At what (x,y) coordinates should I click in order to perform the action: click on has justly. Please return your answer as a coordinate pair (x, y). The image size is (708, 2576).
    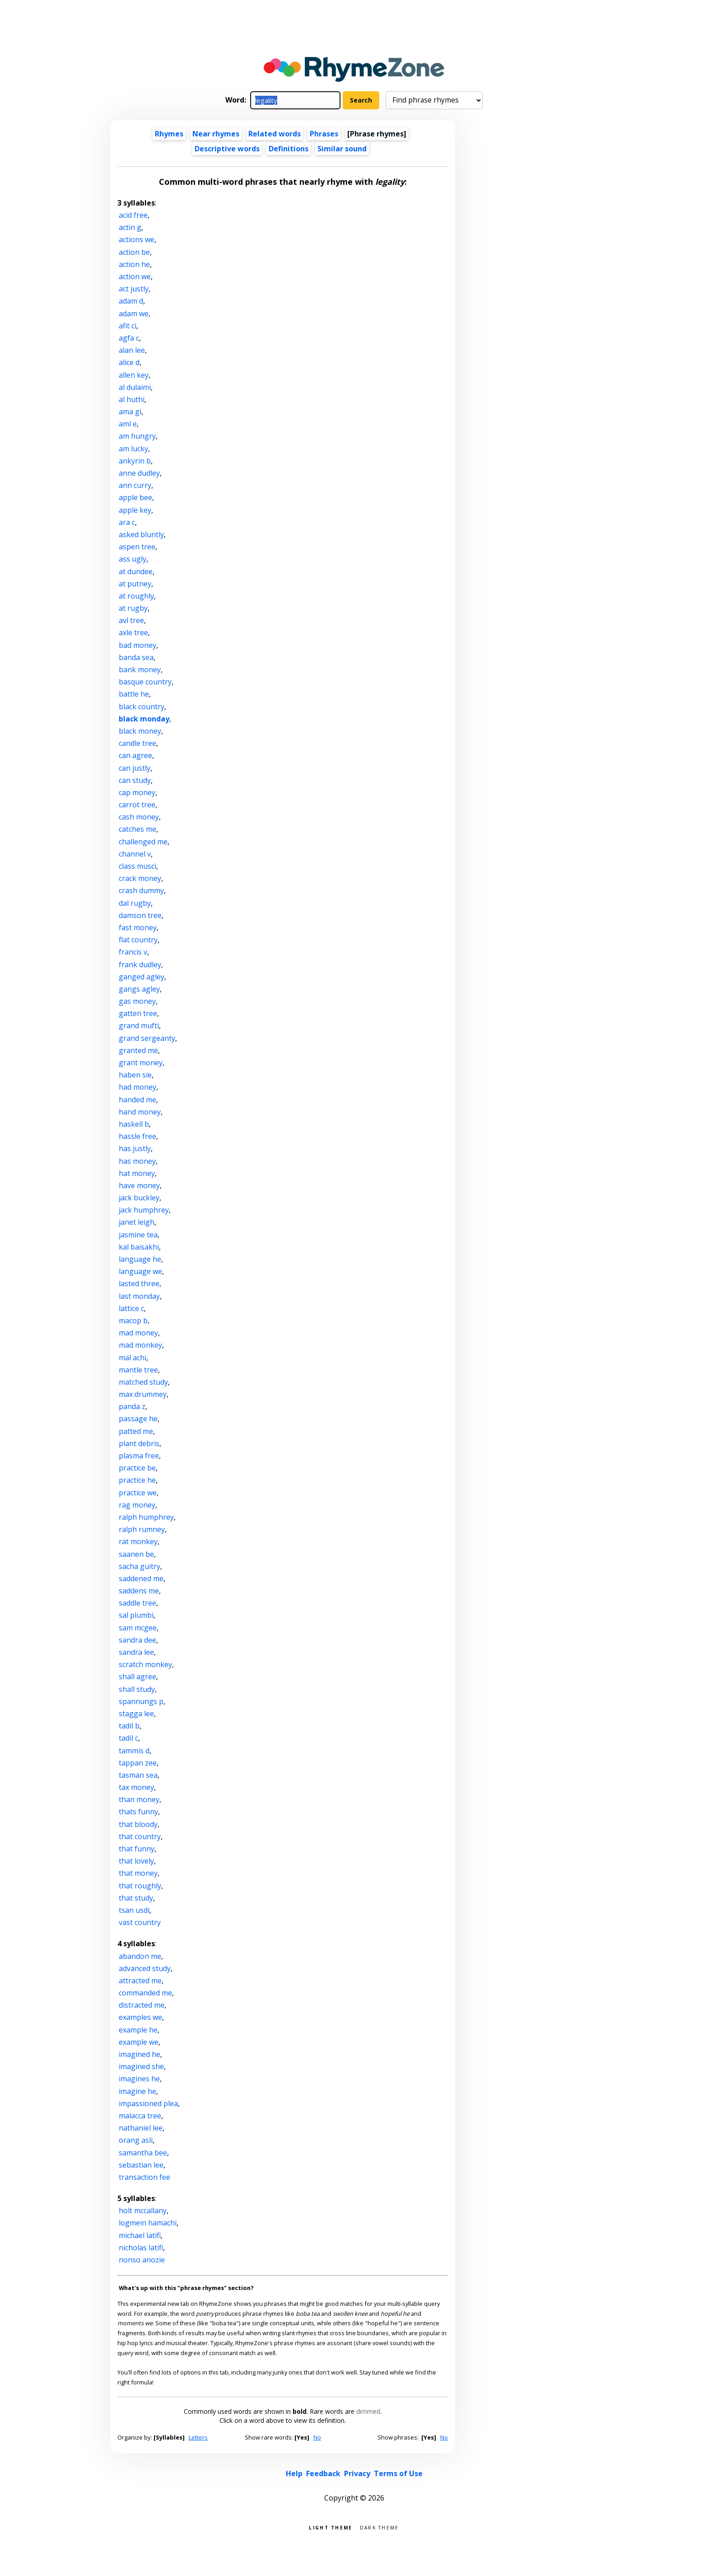
    Looking at the image, I should click on (135, 1148).